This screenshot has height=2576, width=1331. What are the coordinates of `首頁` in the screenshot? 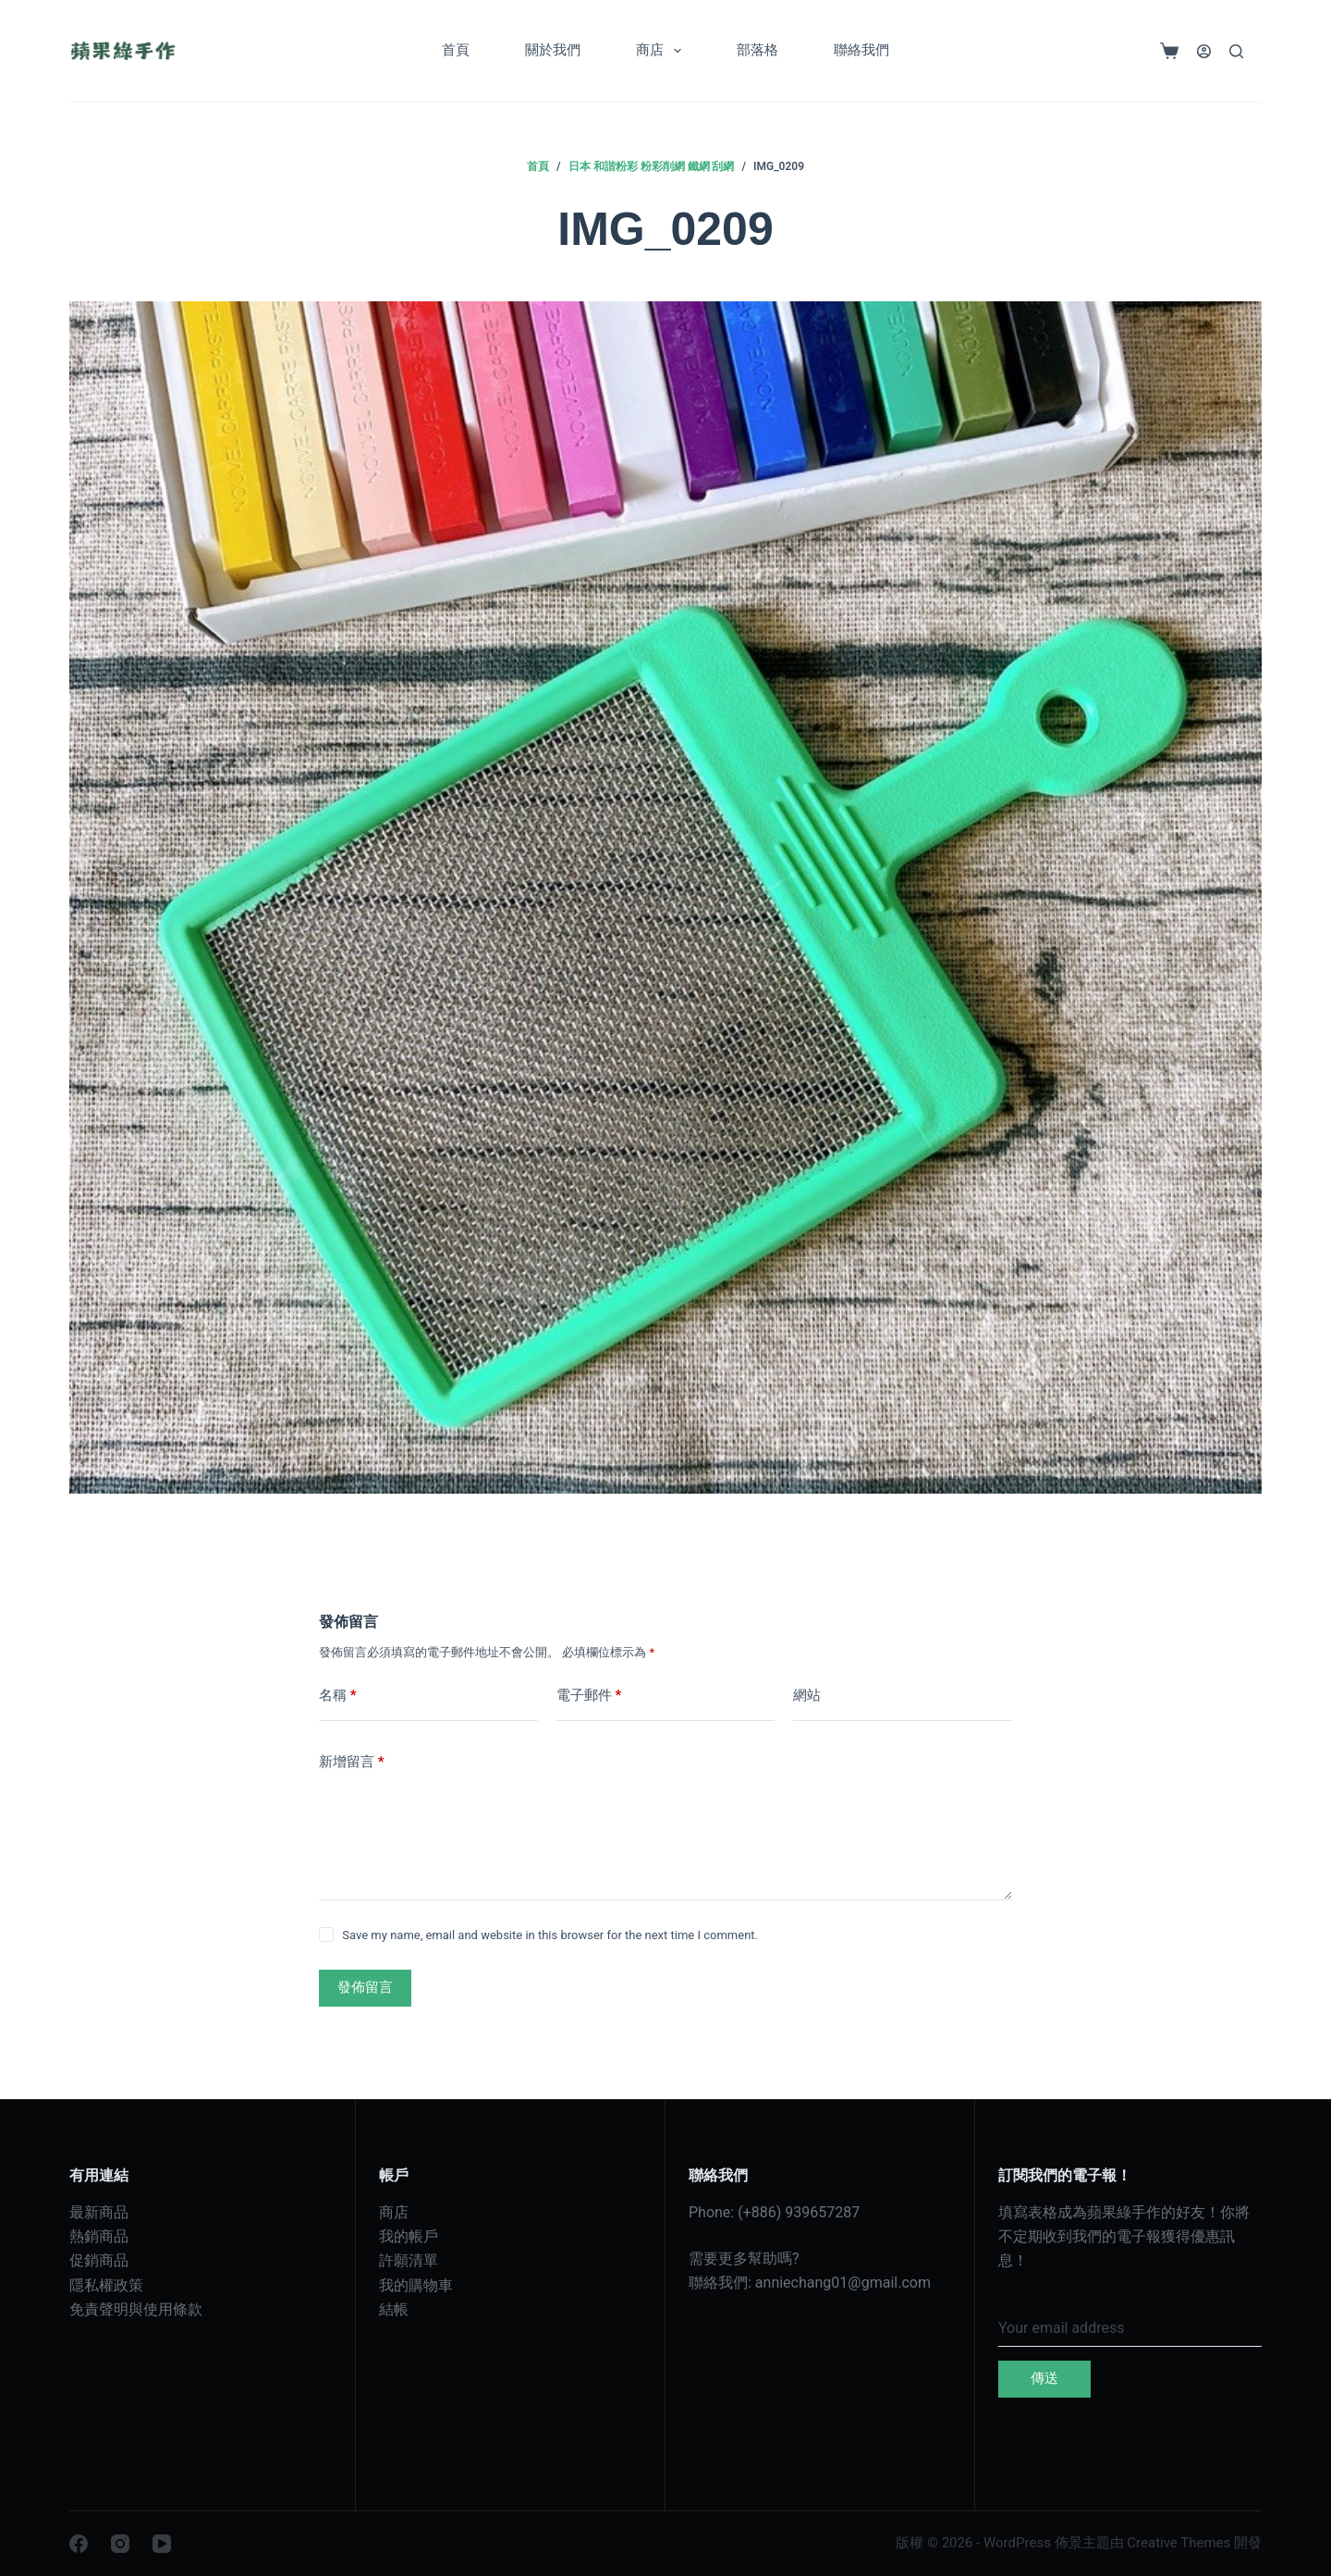 It's located at (456, 50).